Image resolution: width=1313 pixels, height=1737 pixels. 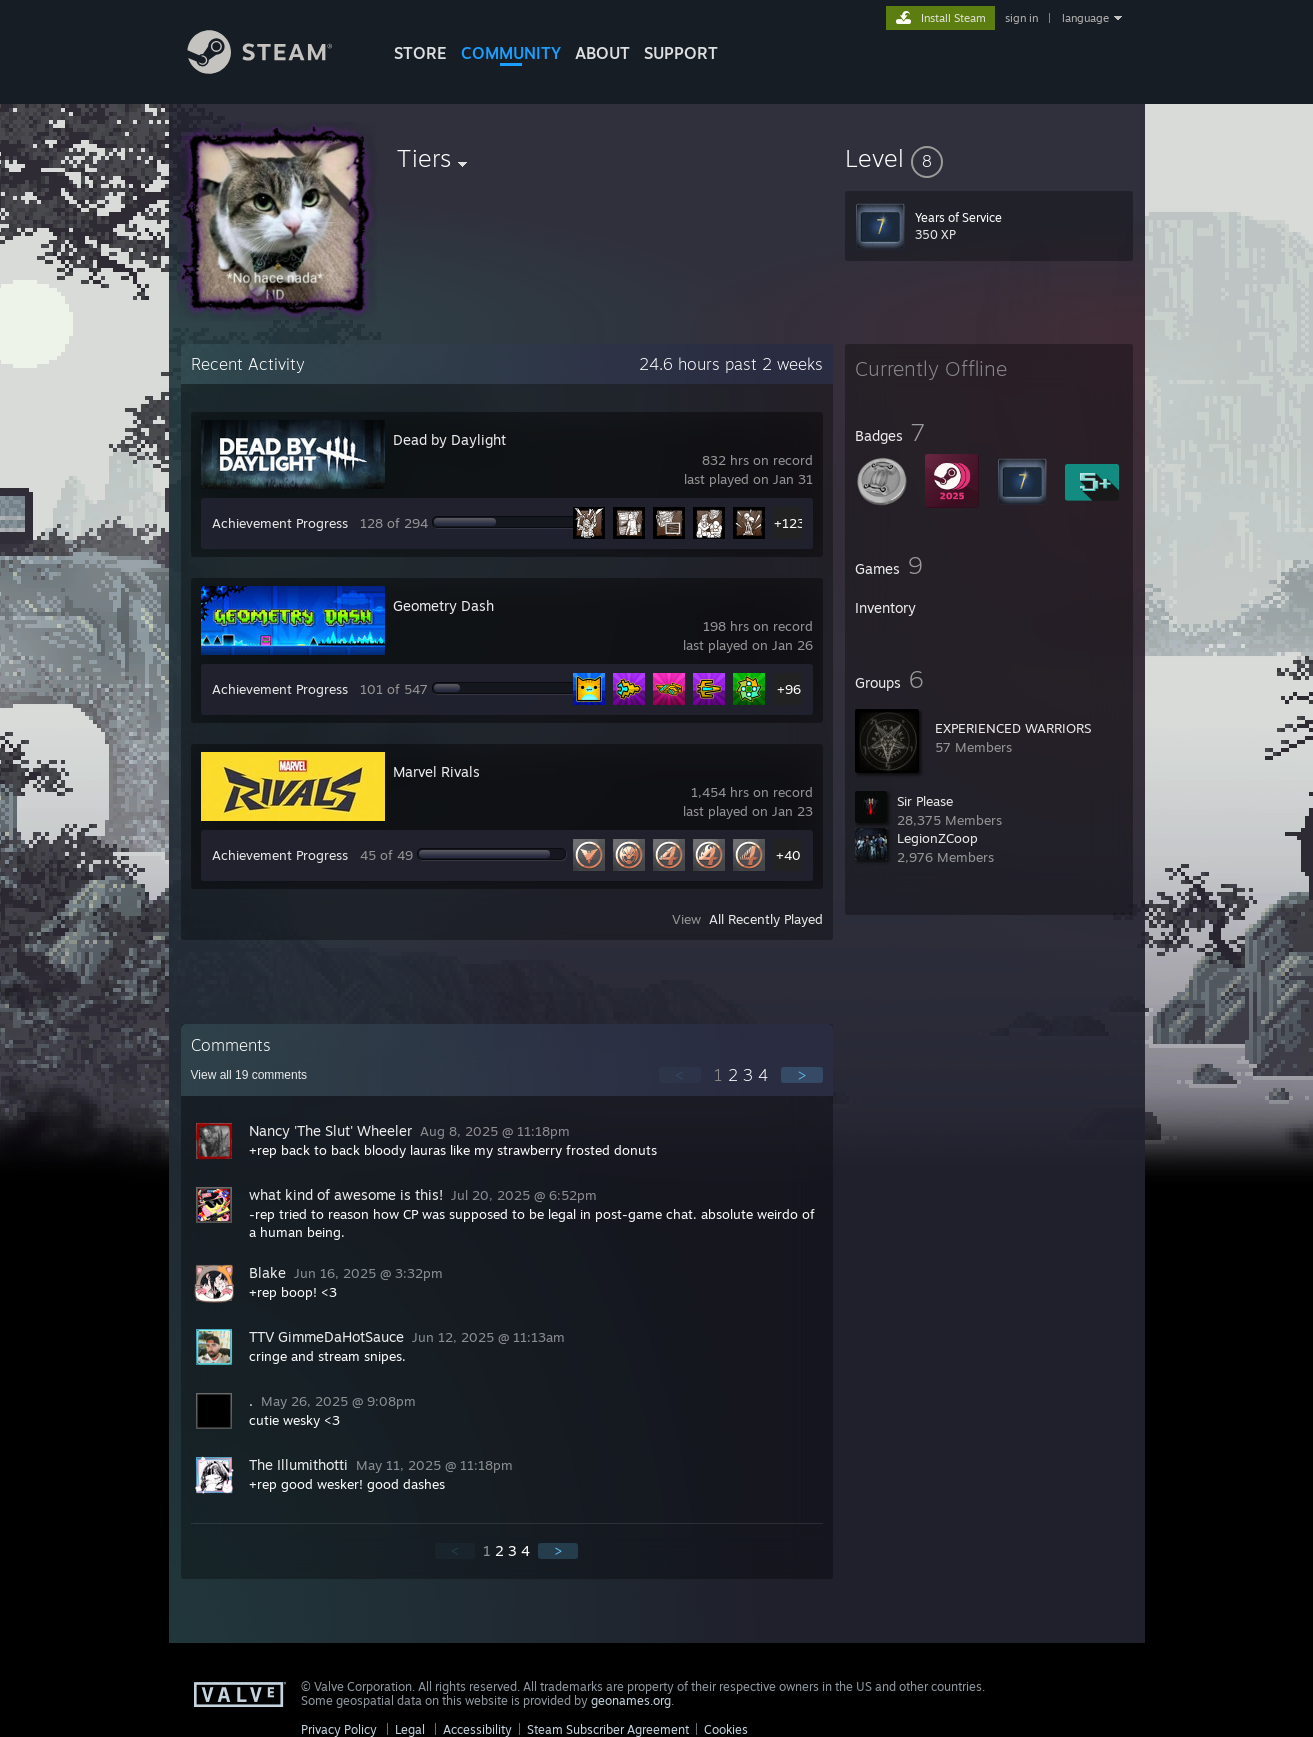 What do you see at coordinates (280, 523) in the screenshot?
I see `Achievement Progress` at bounding box center [280, 523].